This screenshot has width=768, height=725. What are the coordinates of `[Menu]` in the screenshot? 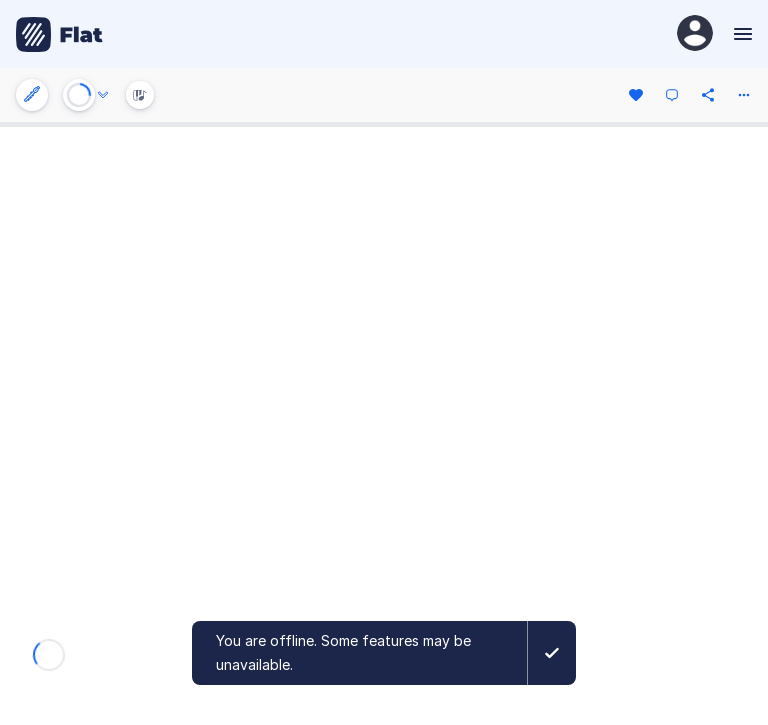 It's located at (740, 34).